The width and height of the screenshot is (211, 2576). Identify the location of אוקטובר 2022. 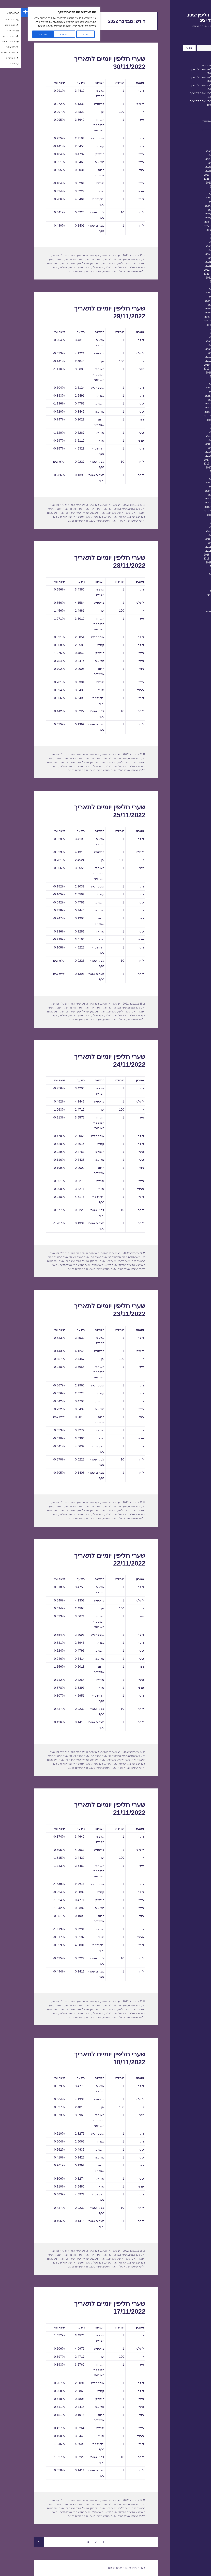
(190, 222).